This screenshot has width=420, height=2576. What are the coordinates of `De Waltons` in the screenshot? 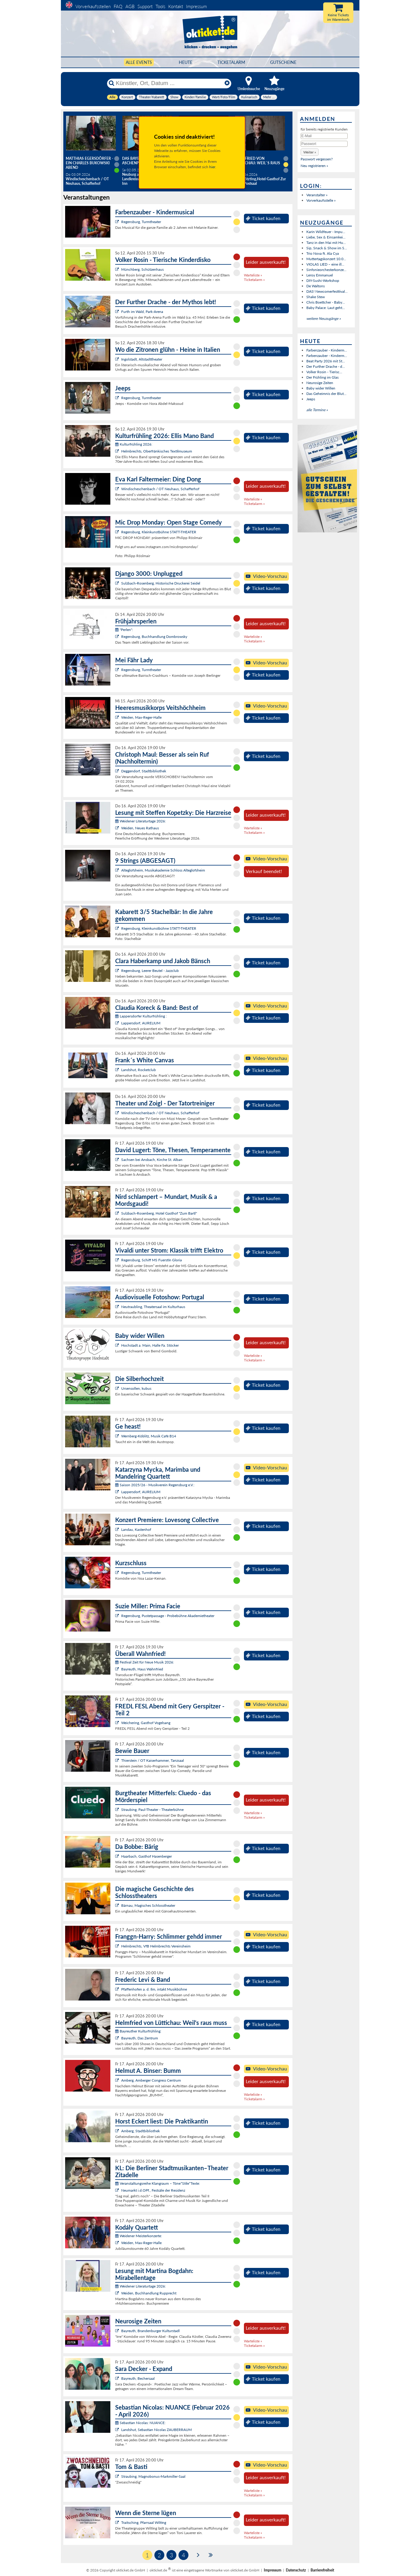 It's located at (315, 286).